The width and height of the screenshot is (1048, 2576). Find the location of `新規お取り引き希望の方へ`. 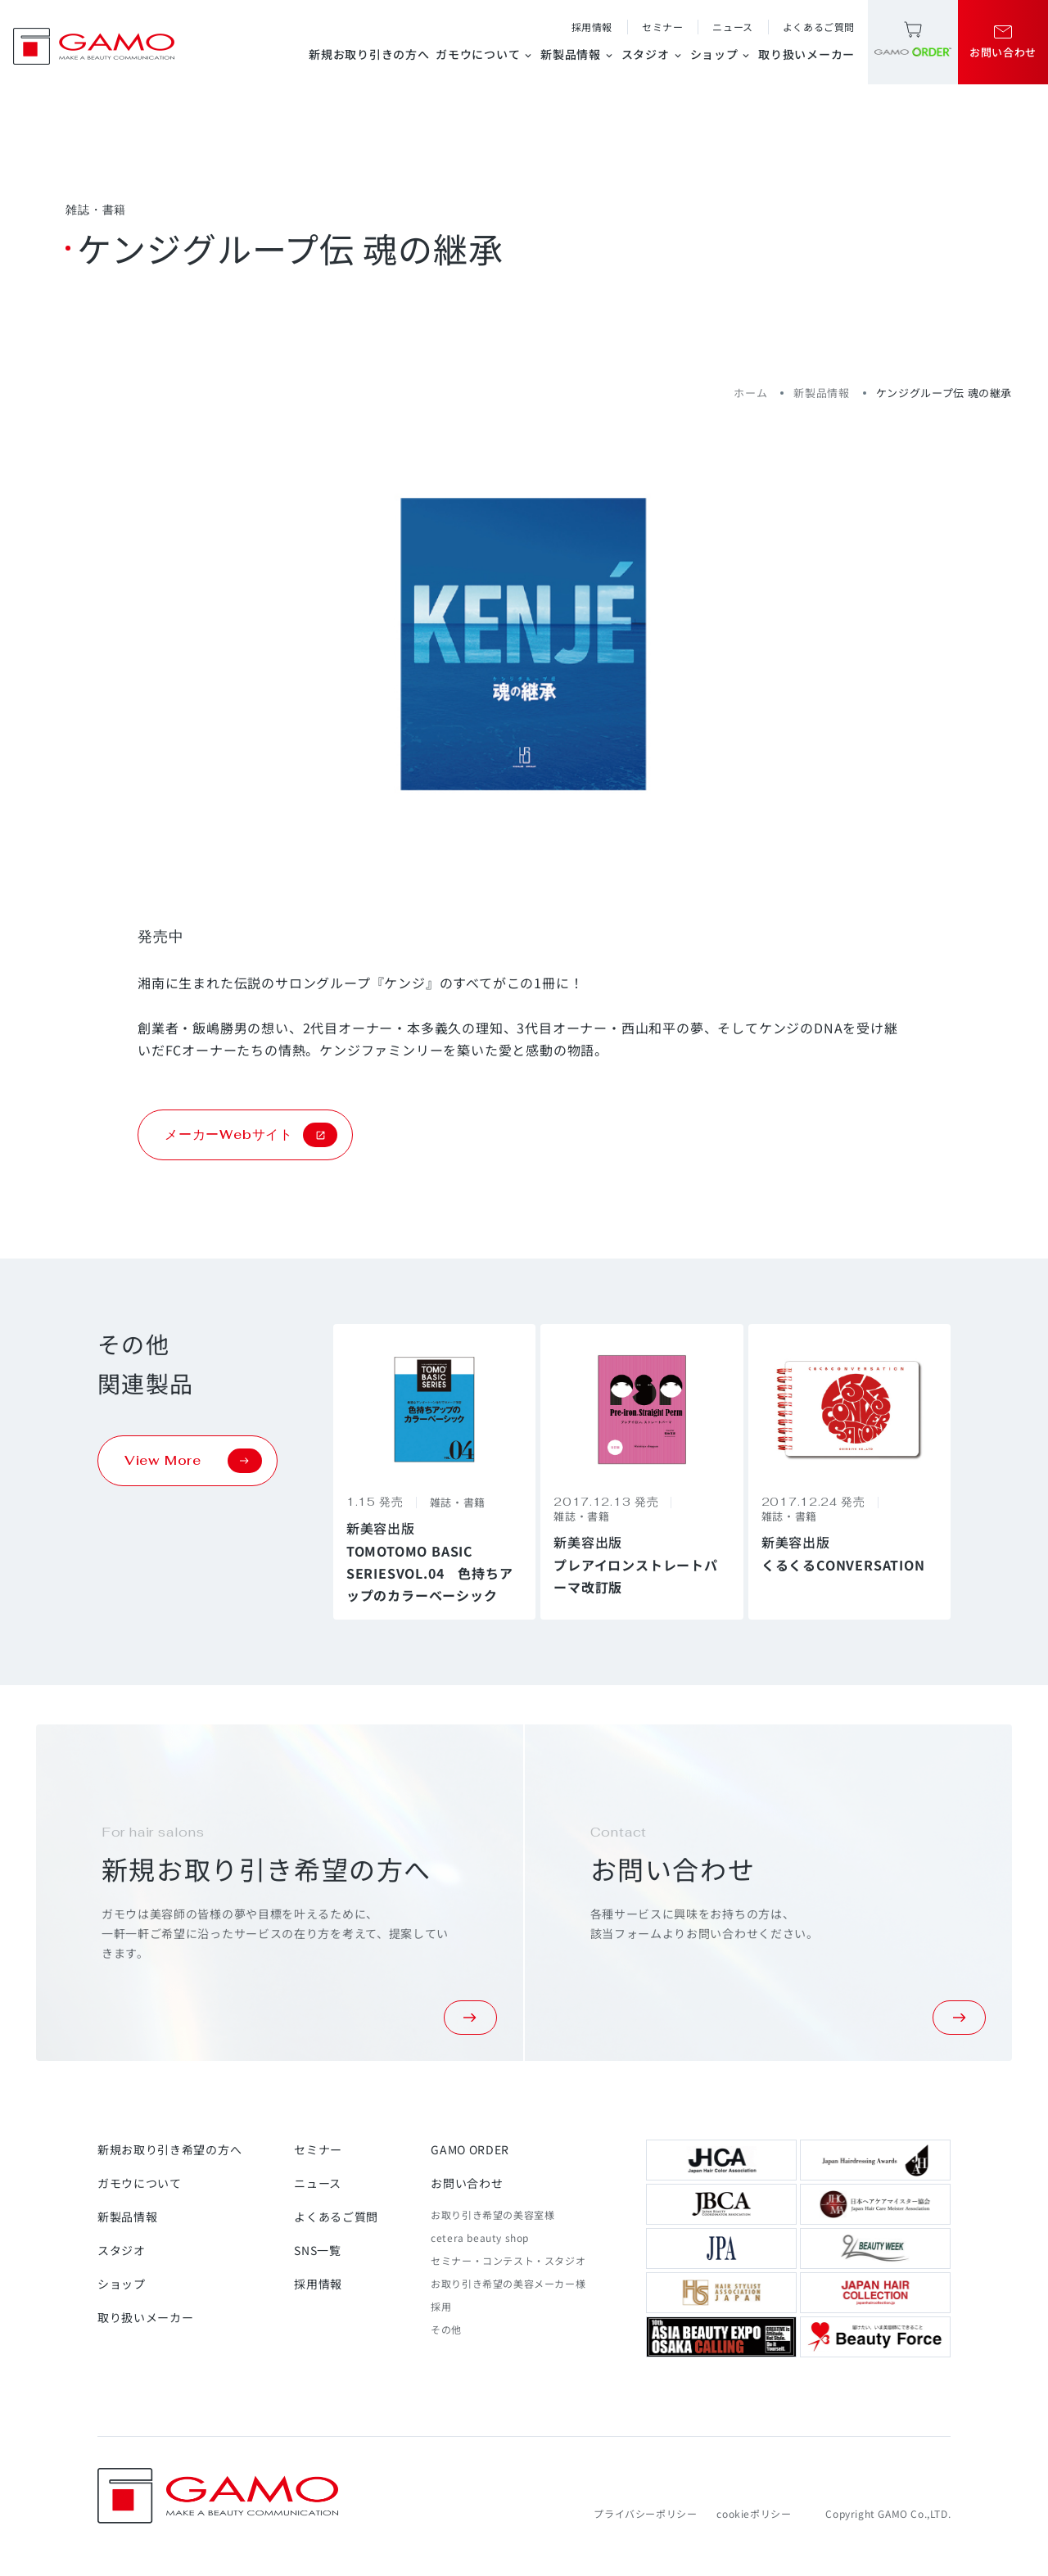

新規お取り引き希望の方へ is located at coordinates (169, 2149).